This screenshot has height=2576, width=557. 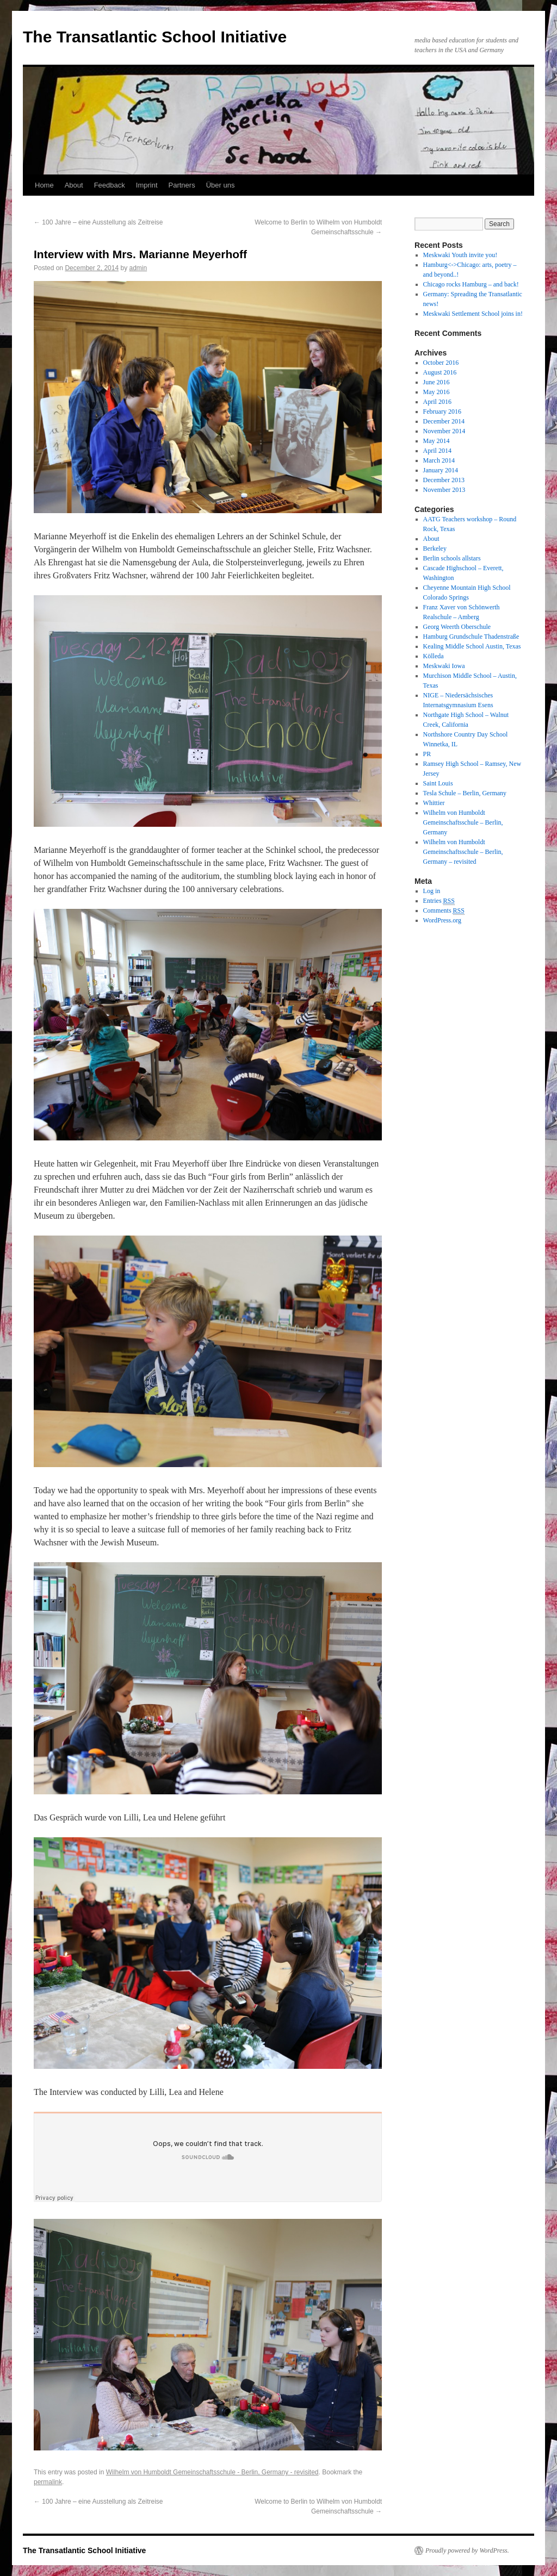 What do you see at coordinates (436, 392) in the screenshot?
I see `May 2016` at bounding box center [436, 392].